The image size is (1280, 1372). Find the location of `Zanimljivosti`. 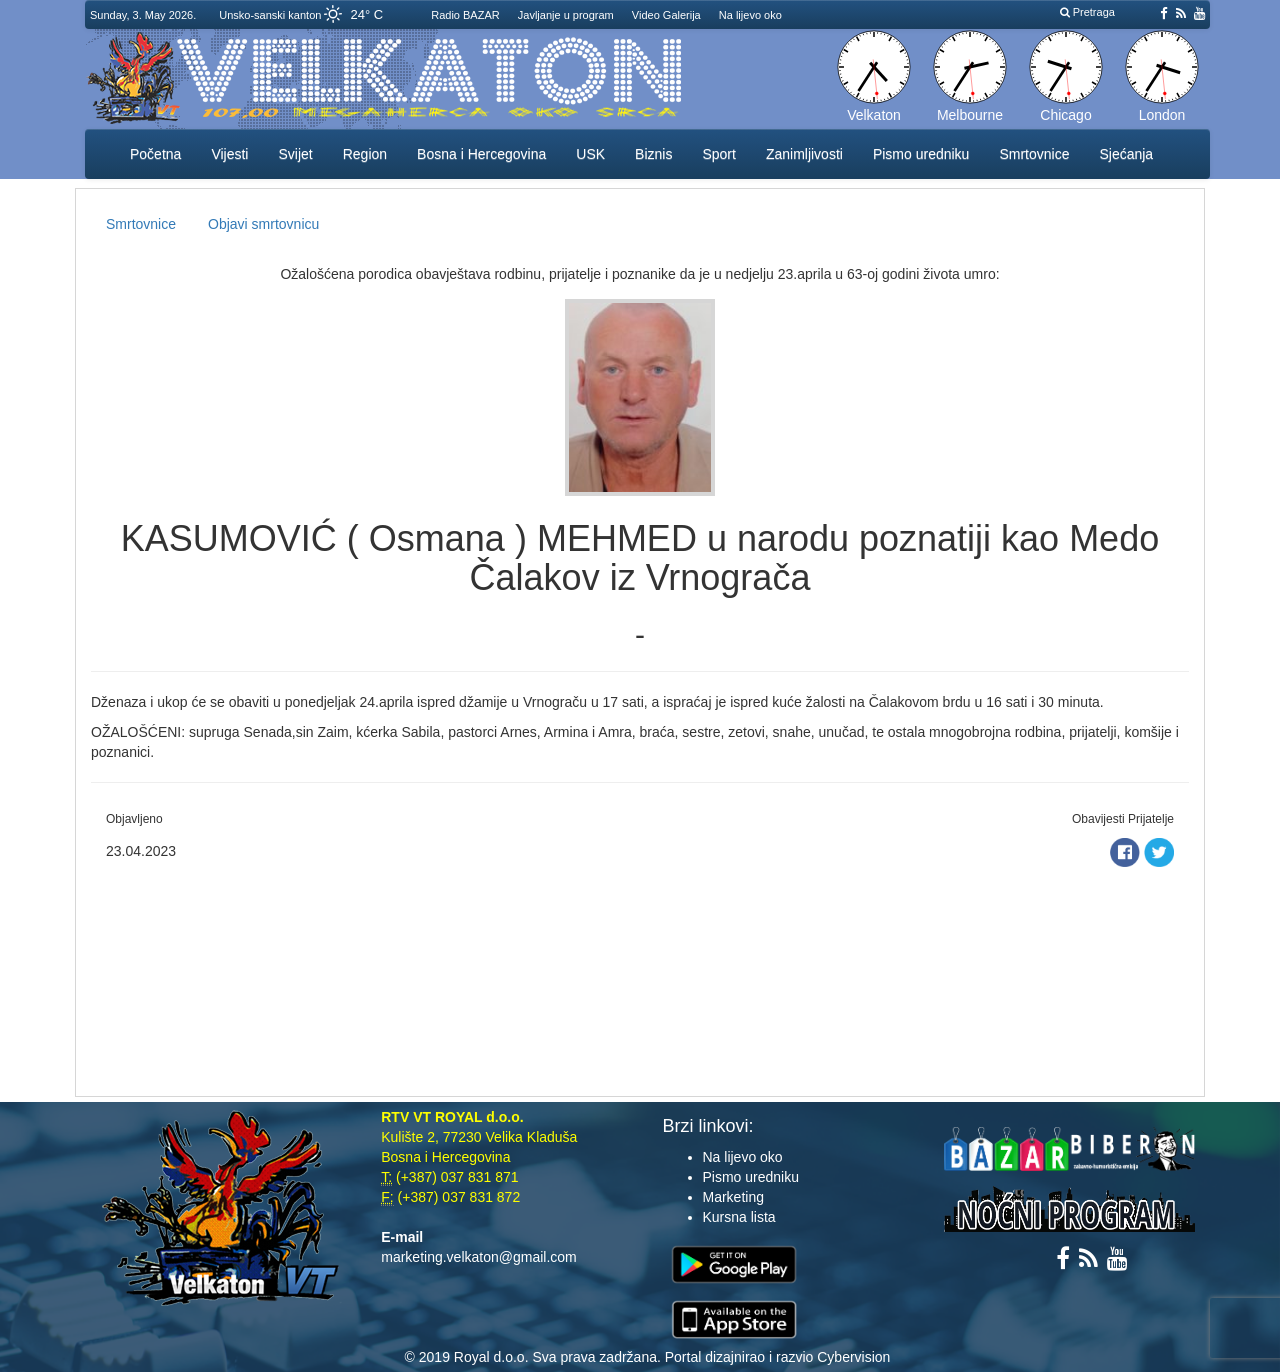

Zanimljivosti is located at coordinates (804, 154).